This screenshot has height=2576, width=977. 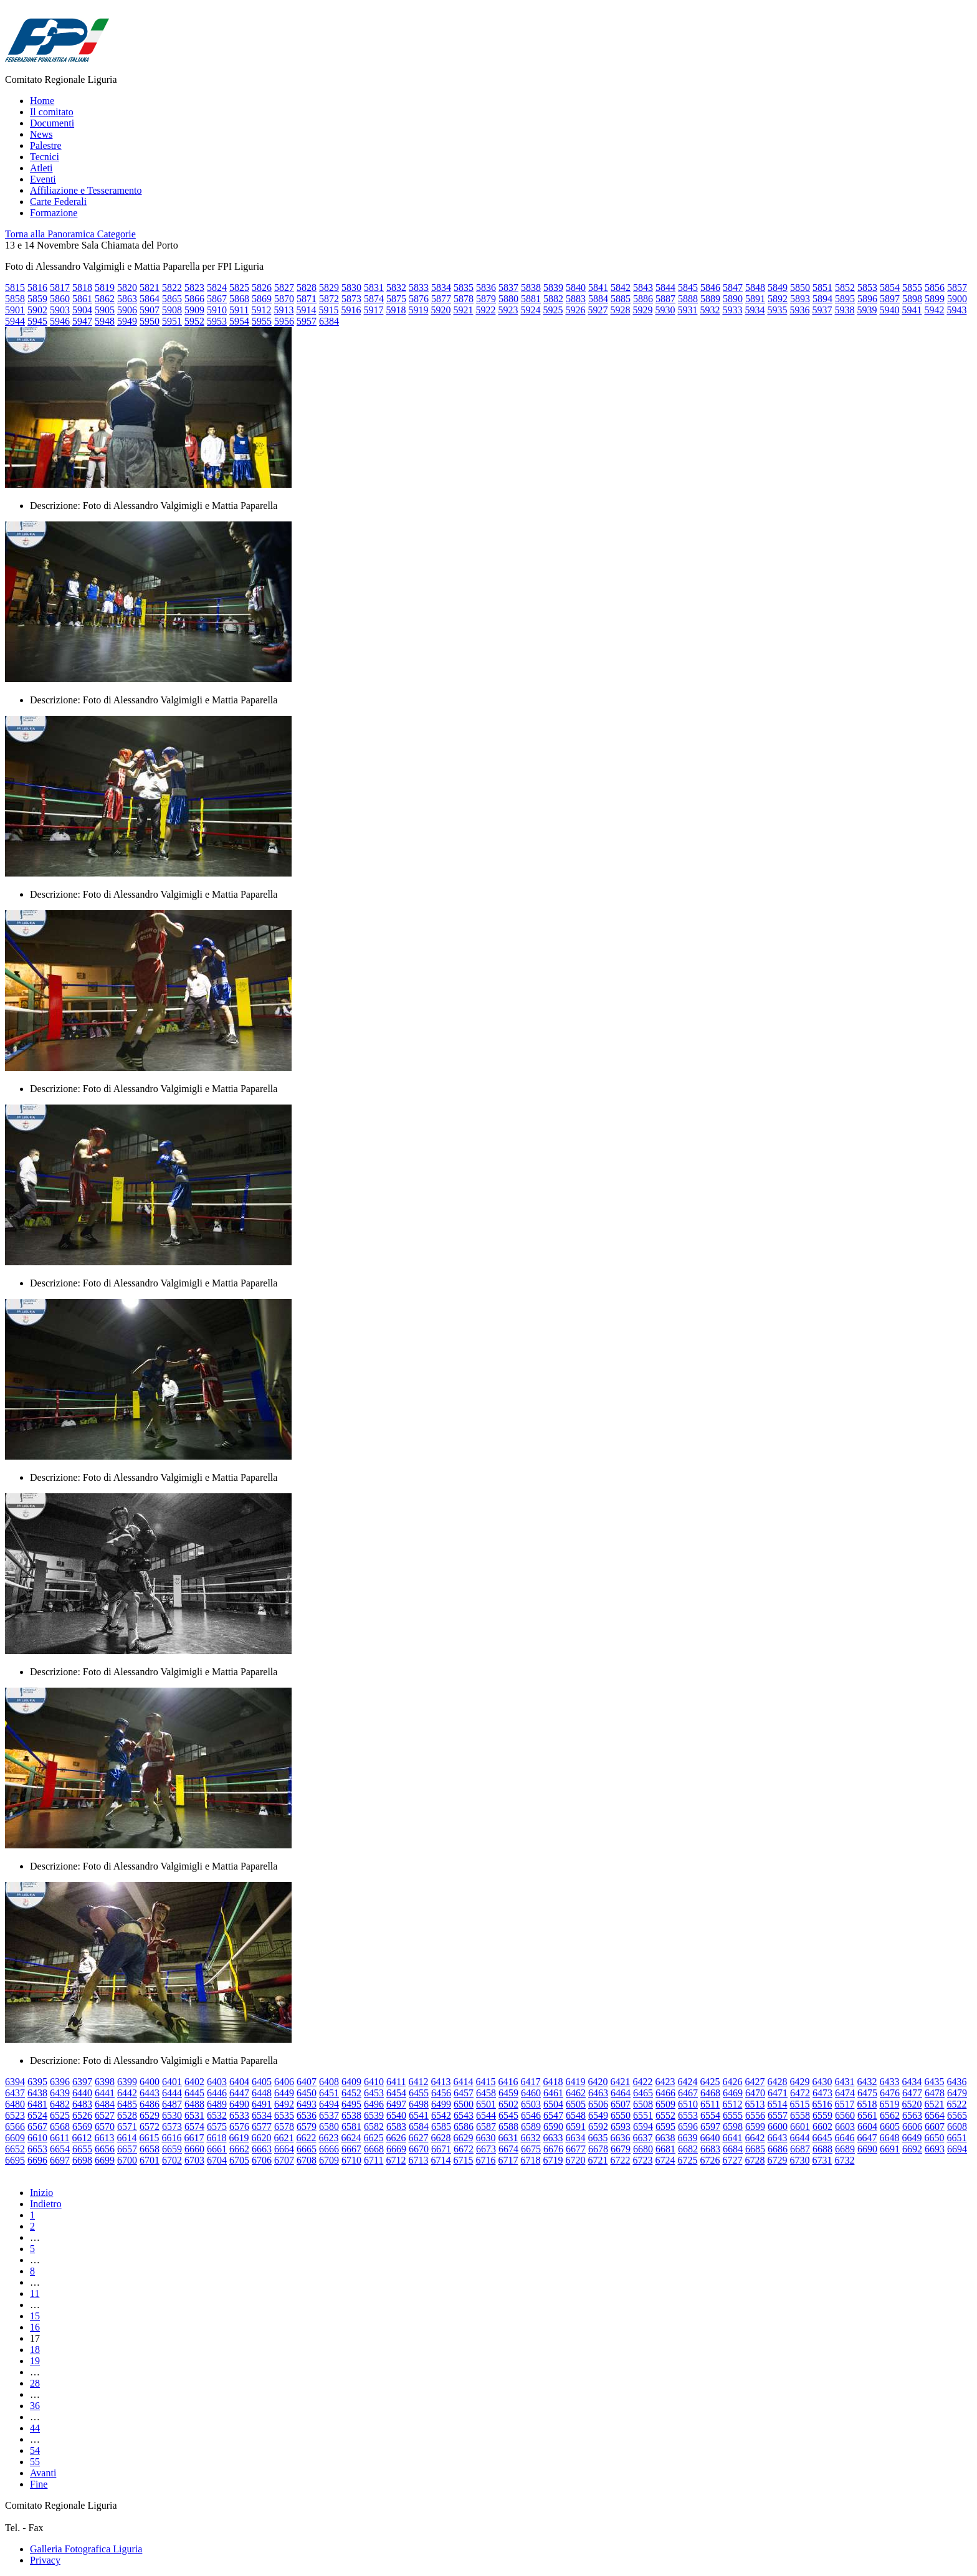 What do you see at coordinates (755, 298) in the screenshot?
I see `5891` at bounding box center [755, 298].